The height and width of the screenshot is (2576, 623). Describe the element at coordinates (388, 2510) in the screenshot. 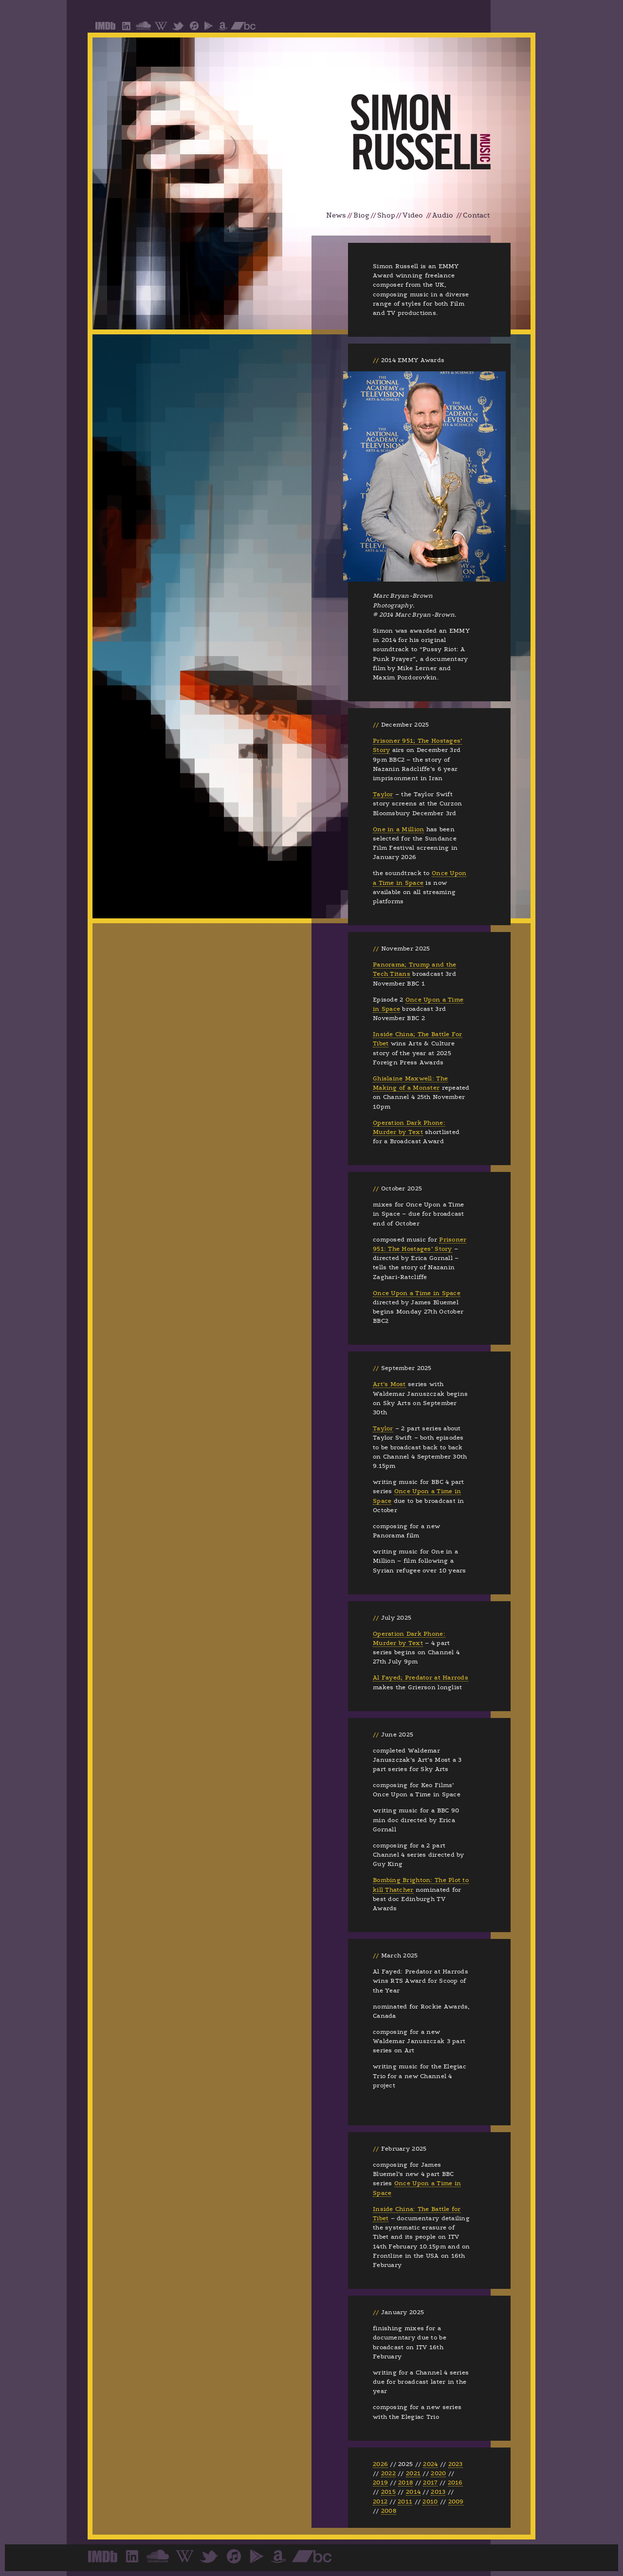

I see `2008` at that location.